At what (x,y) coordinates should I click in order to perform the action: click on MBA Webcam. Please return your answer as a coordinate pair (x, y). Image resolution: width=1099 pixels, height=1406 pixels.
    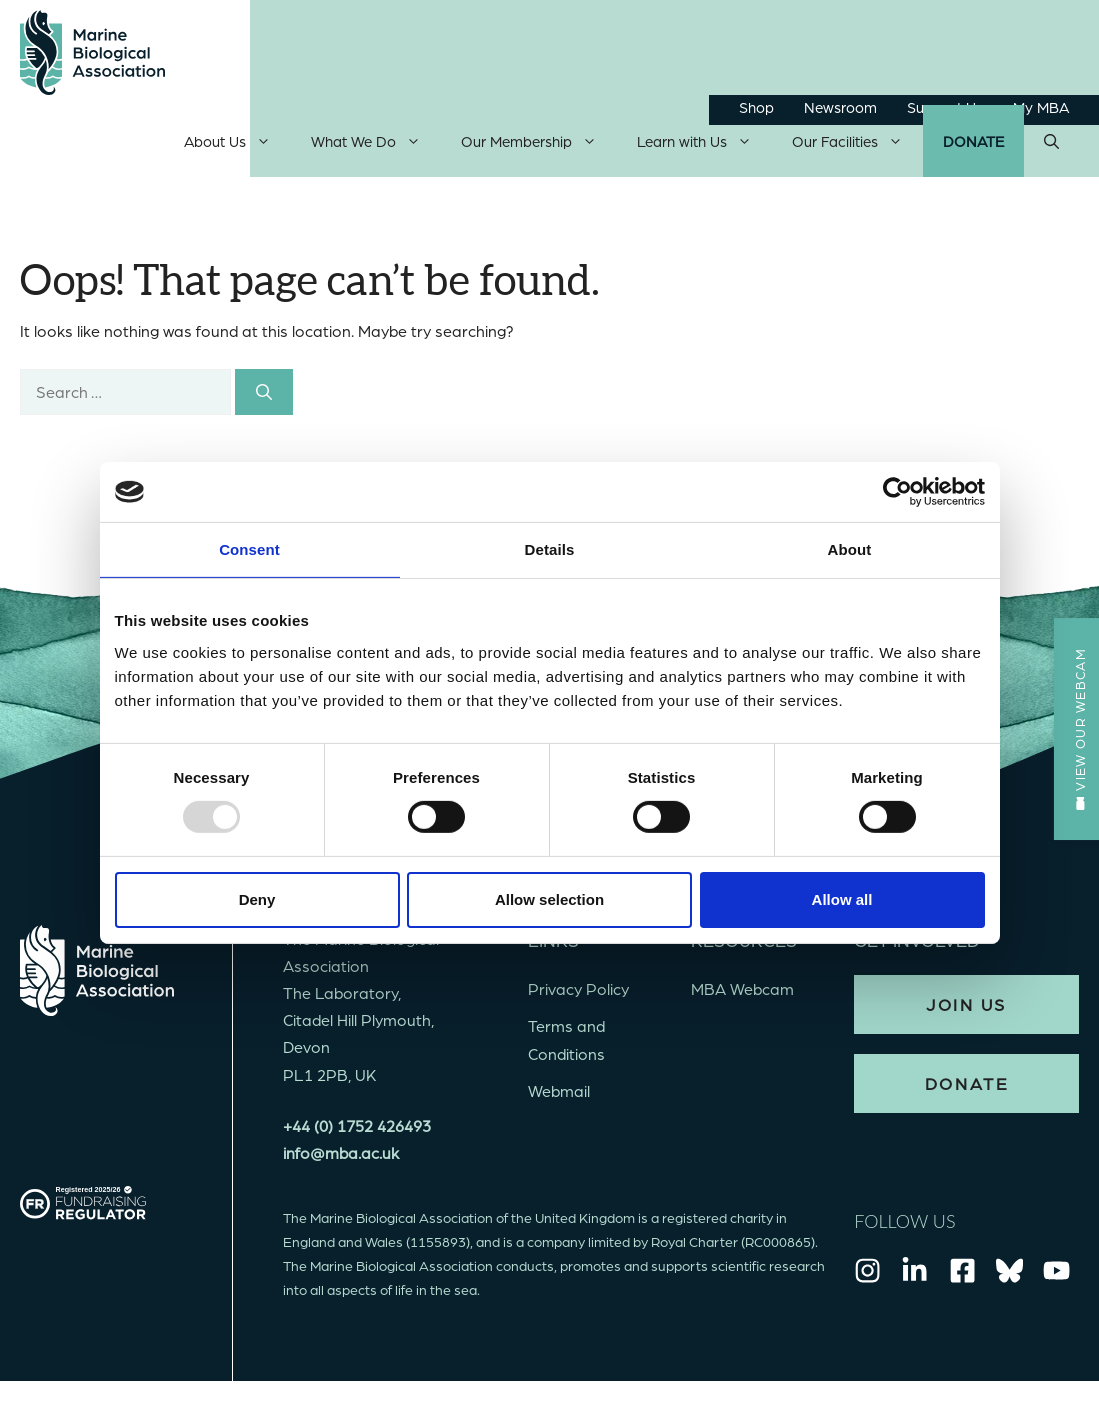
    Looking at the image, I should click on (742, 993).